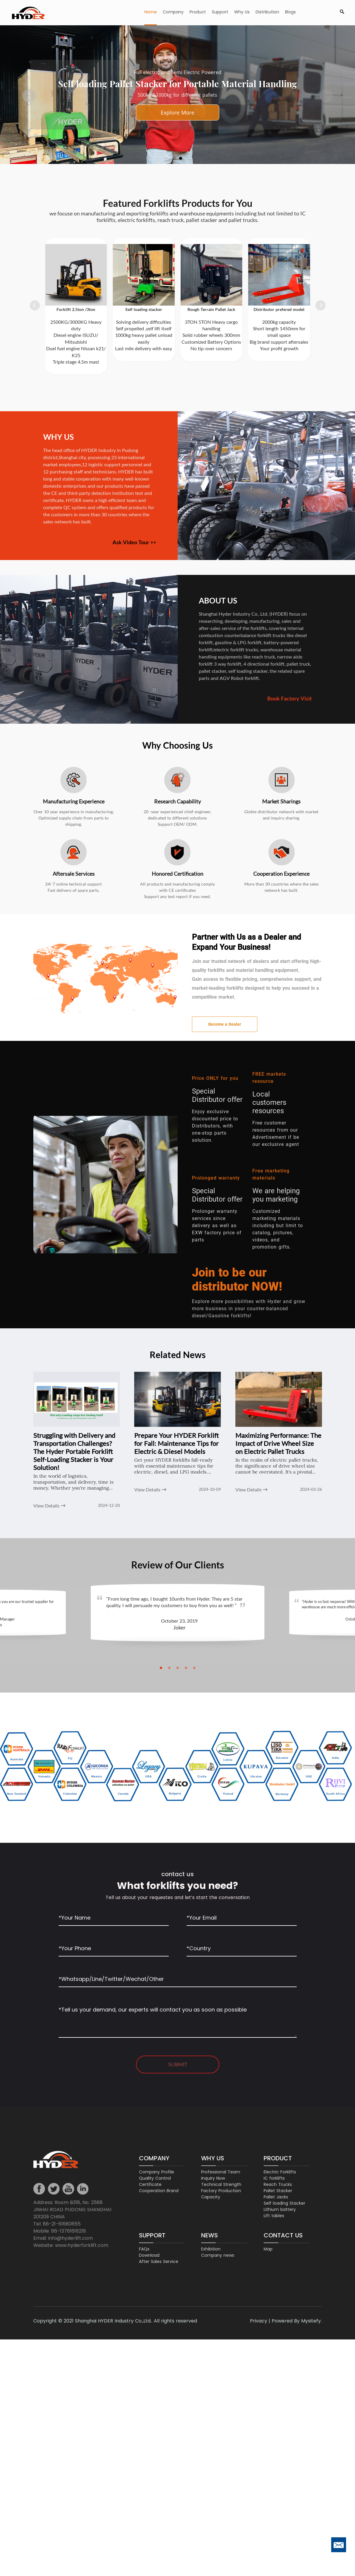  What do you see at coordinates (134, 542) in the screenshot?
I see `Ask Video Tour >>` at bounding box center [134, 542].